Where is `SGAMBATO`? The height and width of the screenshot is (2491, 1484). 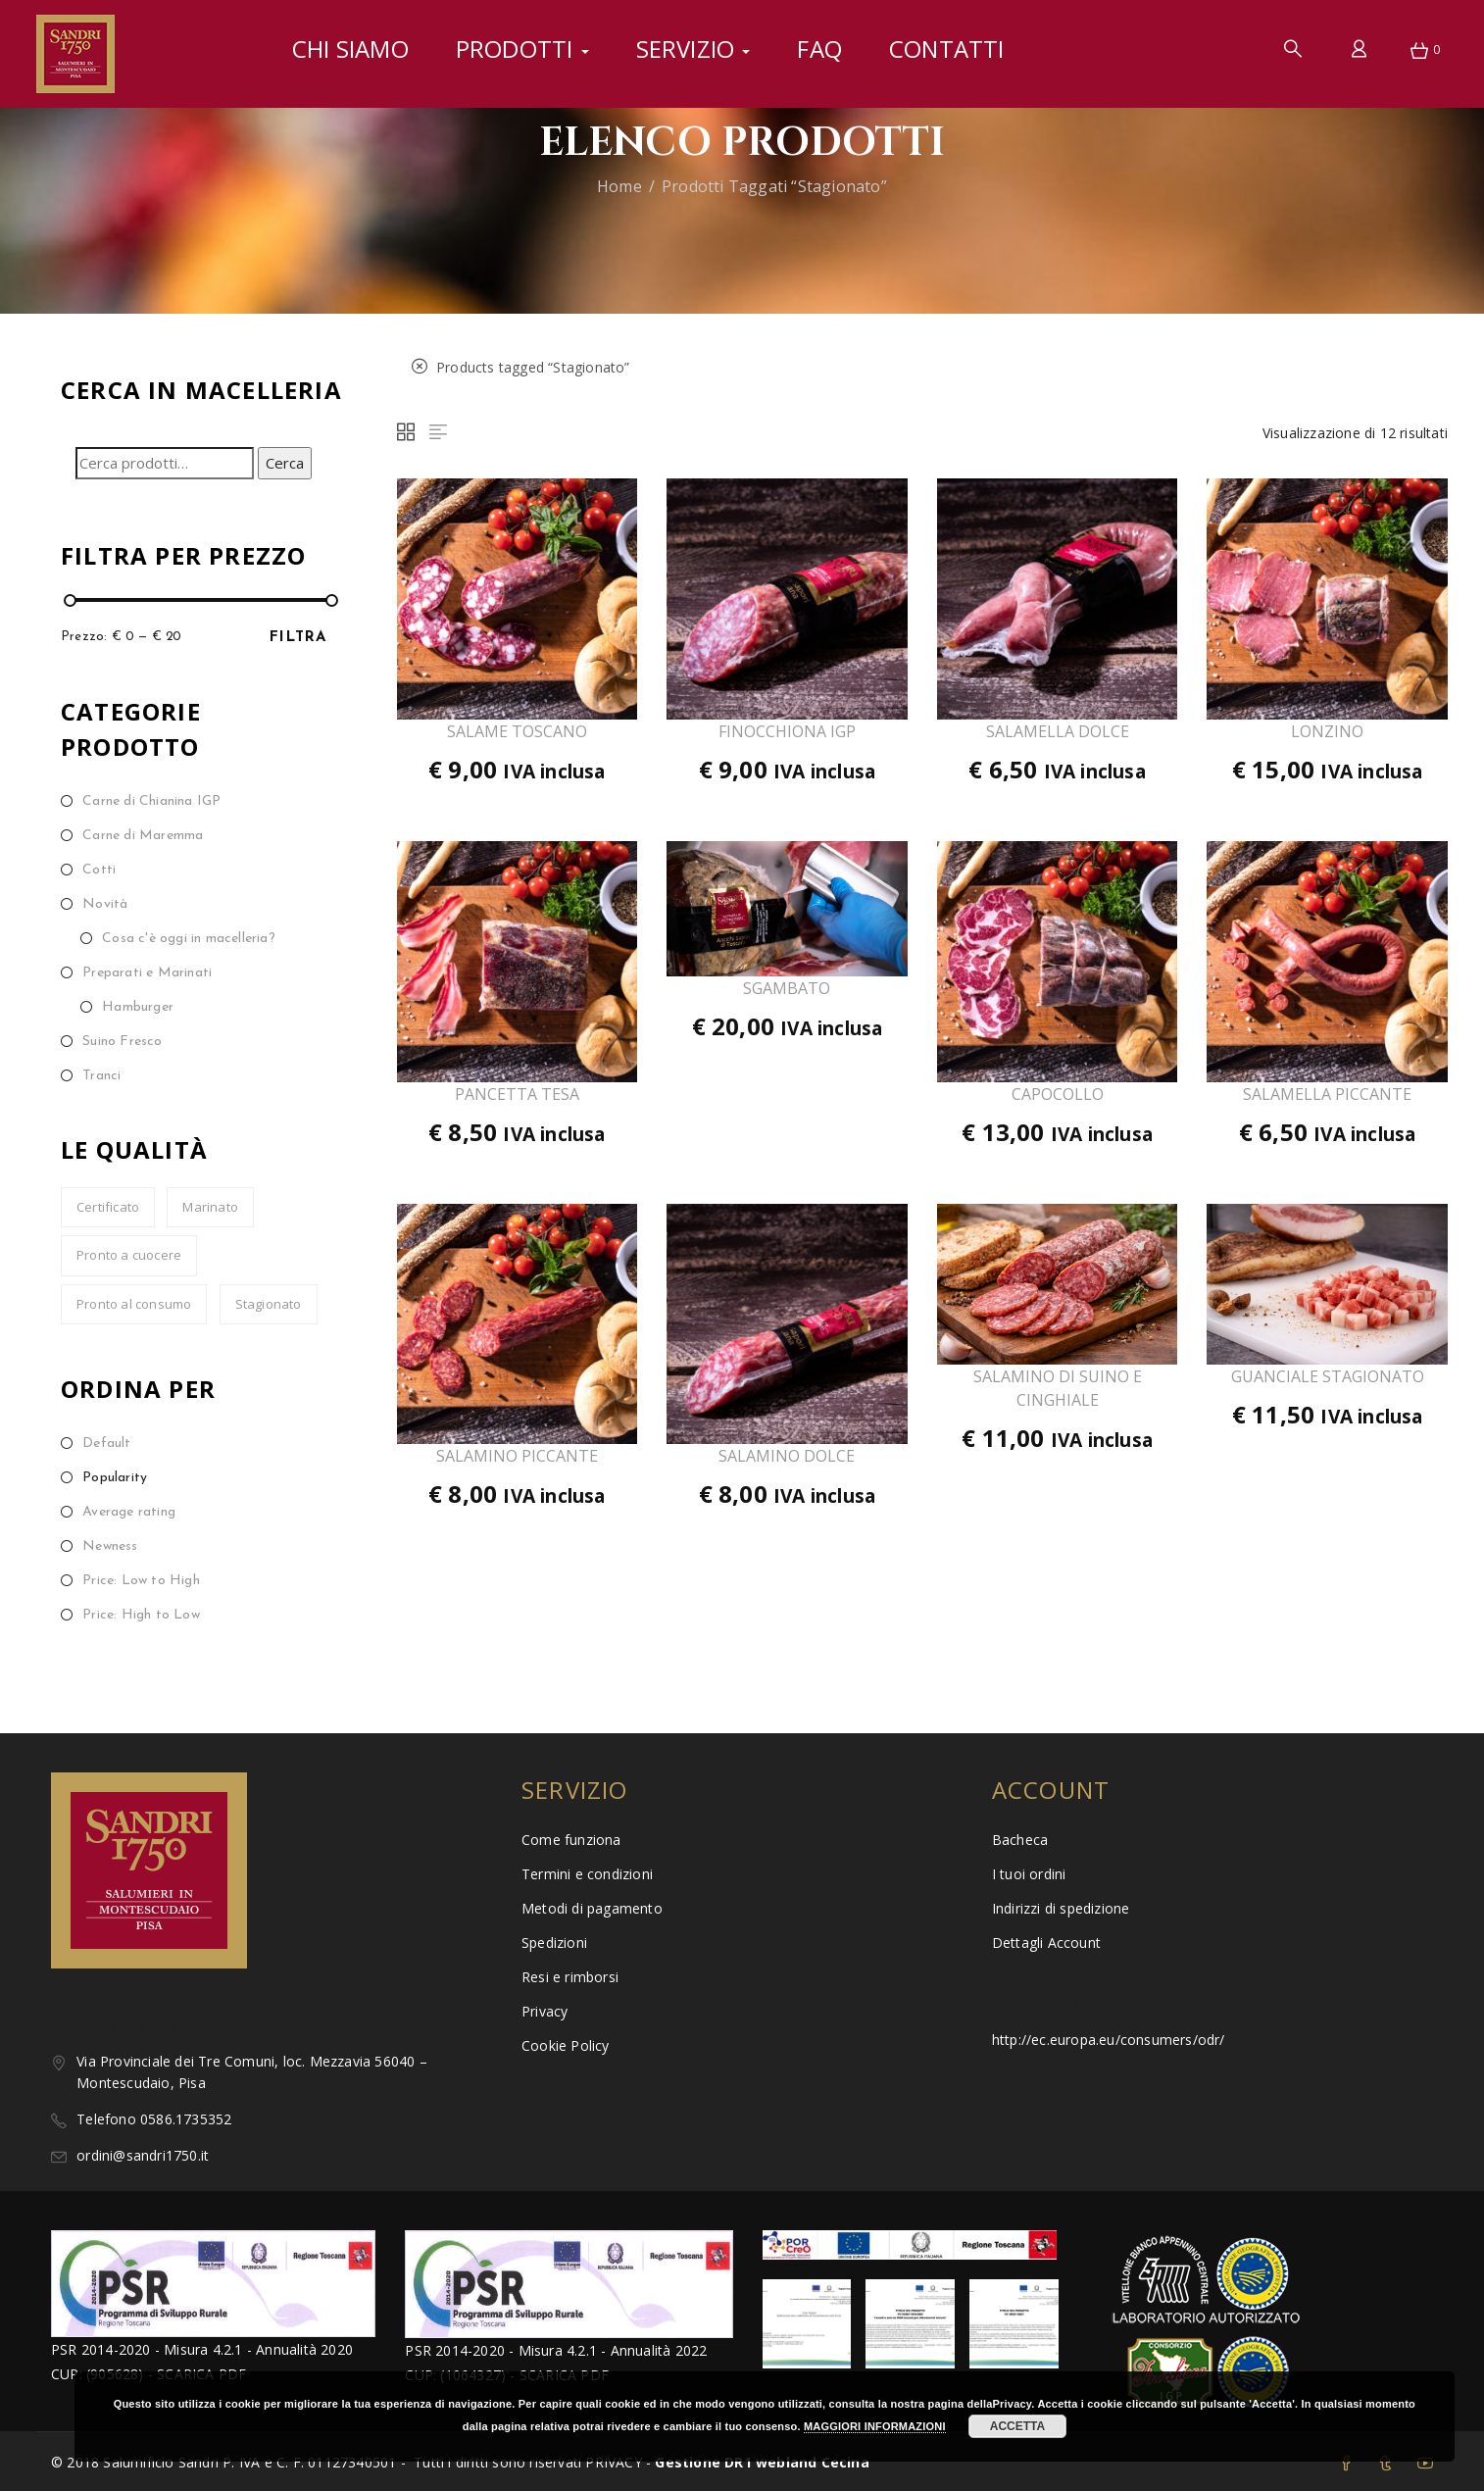 SGAMBATO is located at coordinates (786, 988).